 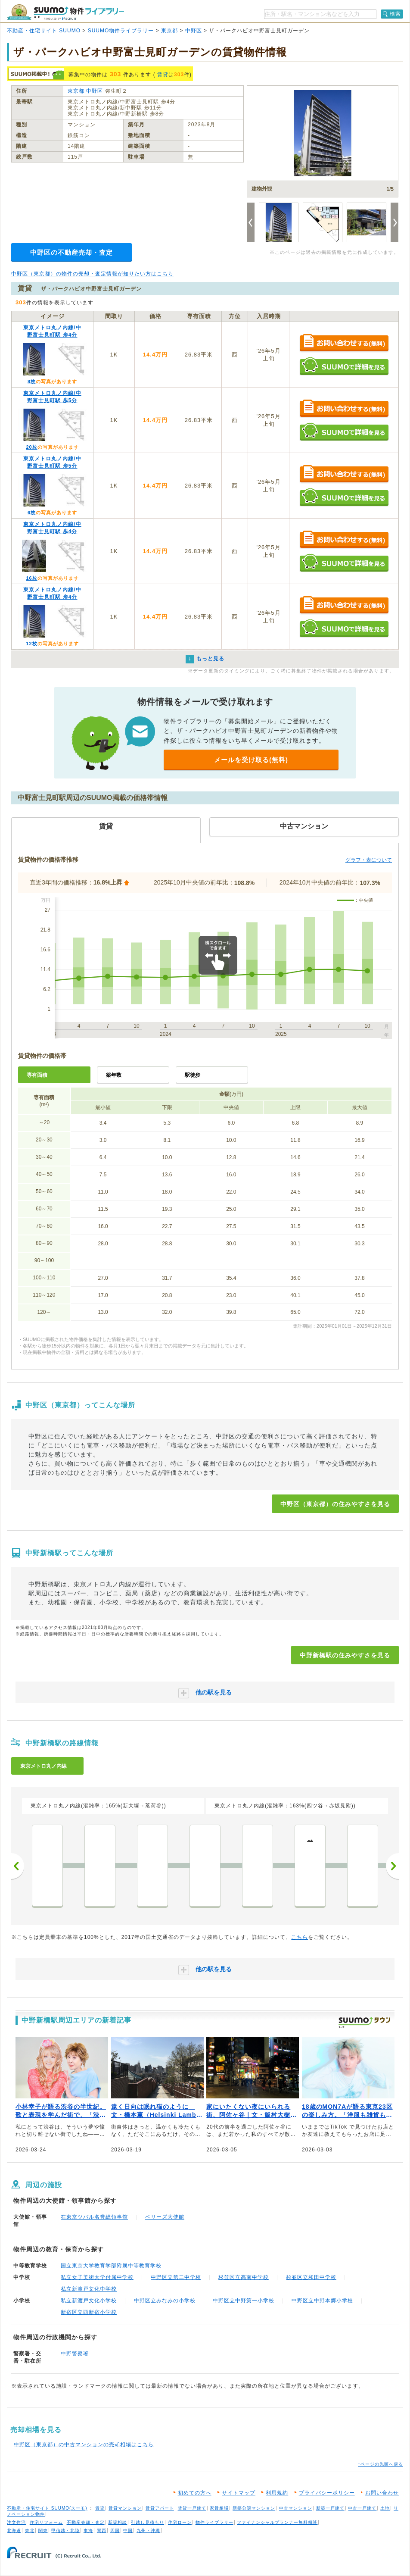 I want to click on 中野警察署, so click(x=75, y=2354).